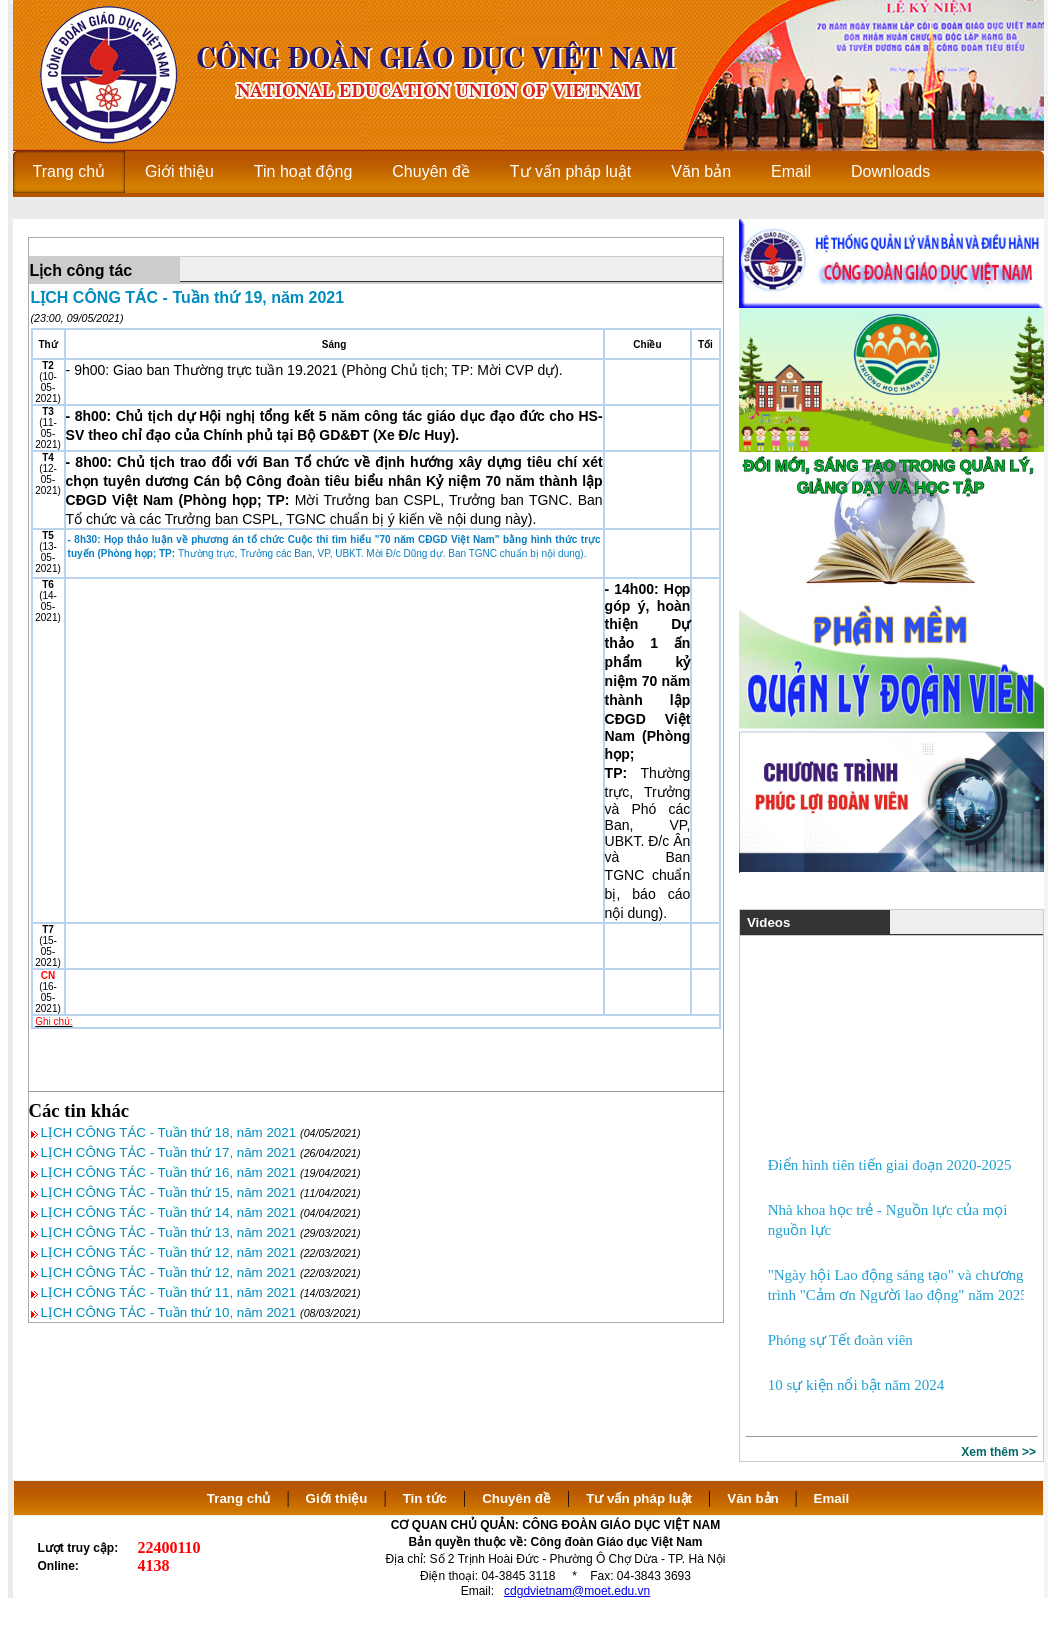  What do you see at coordinates (90, 539) in the screenshot?
I see `- 8h30: H` at bounding box center [90, 539].